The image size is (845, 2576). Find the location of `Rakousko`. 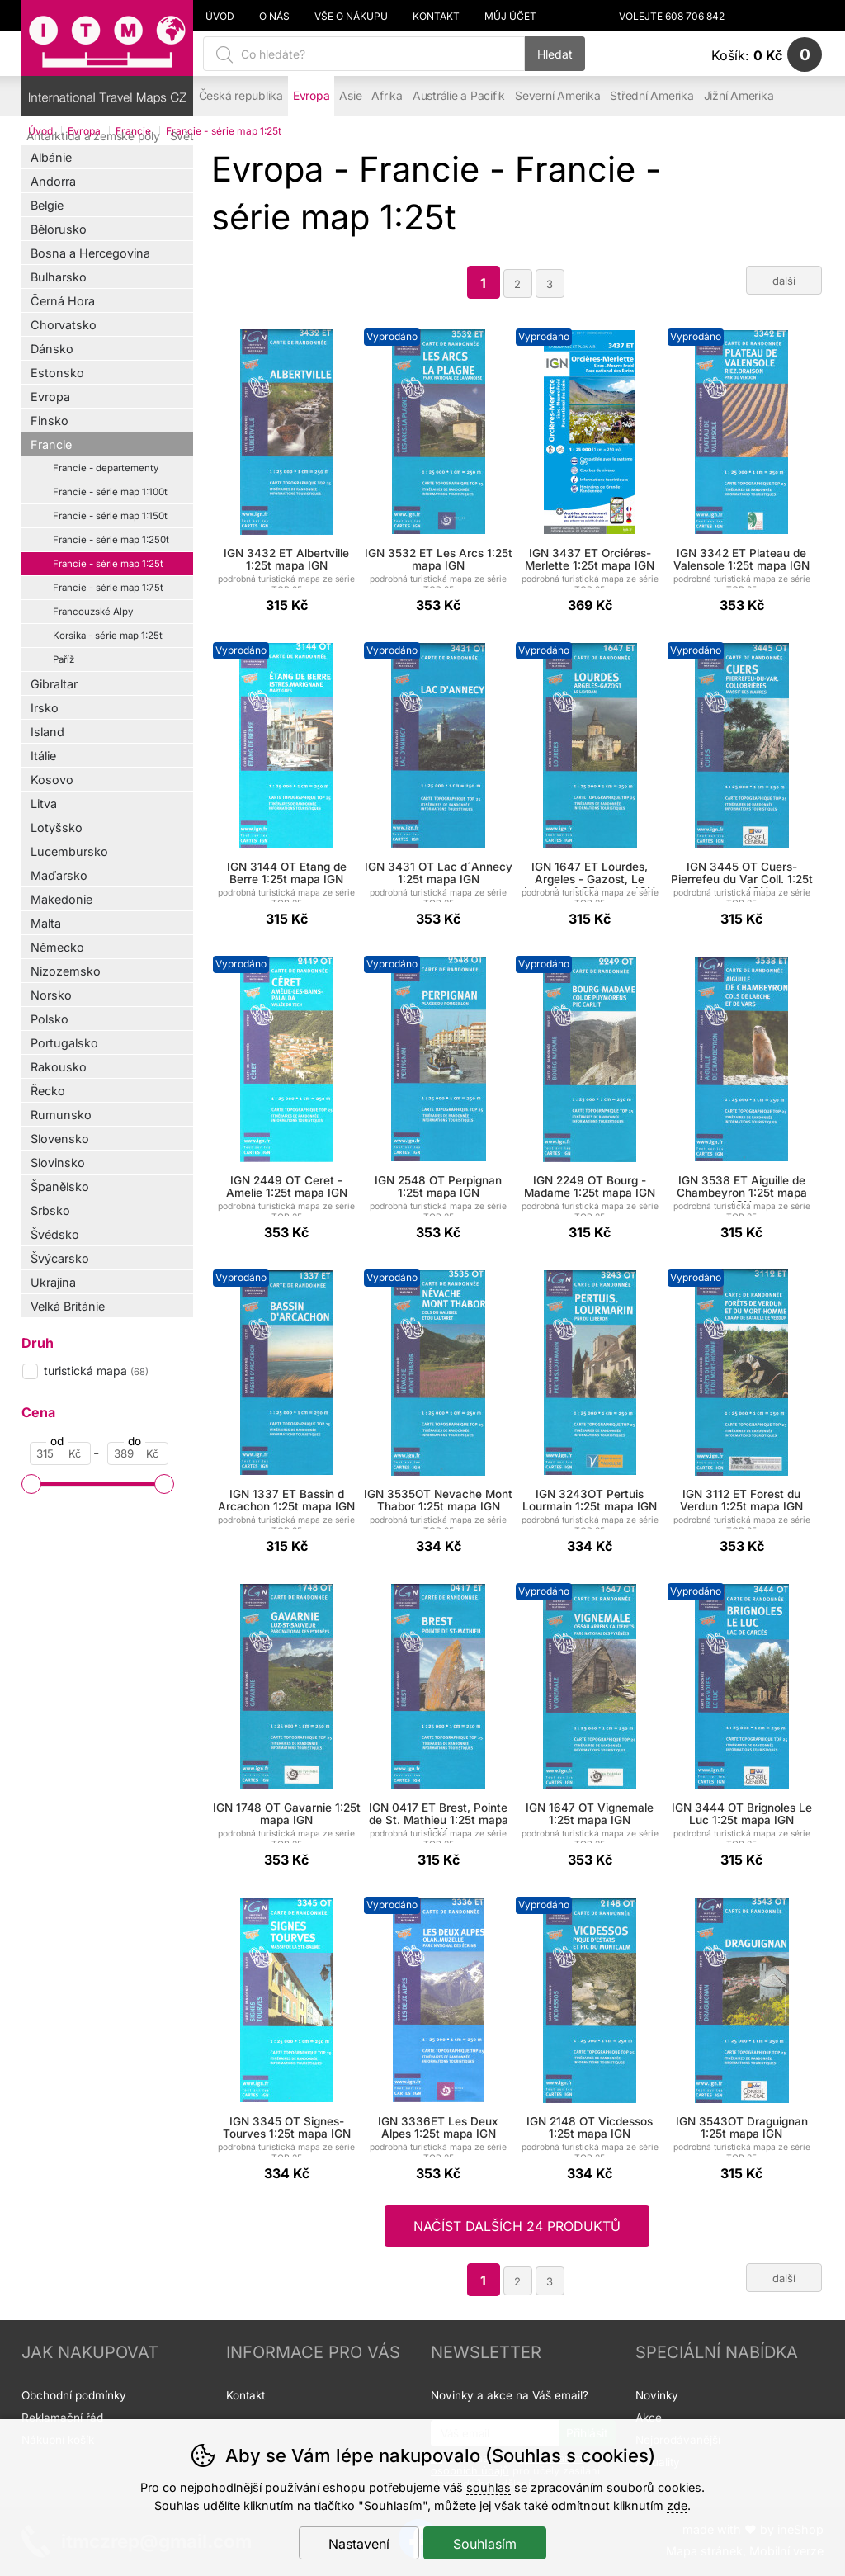

Rakousko is located at coordinates (59, 1067).